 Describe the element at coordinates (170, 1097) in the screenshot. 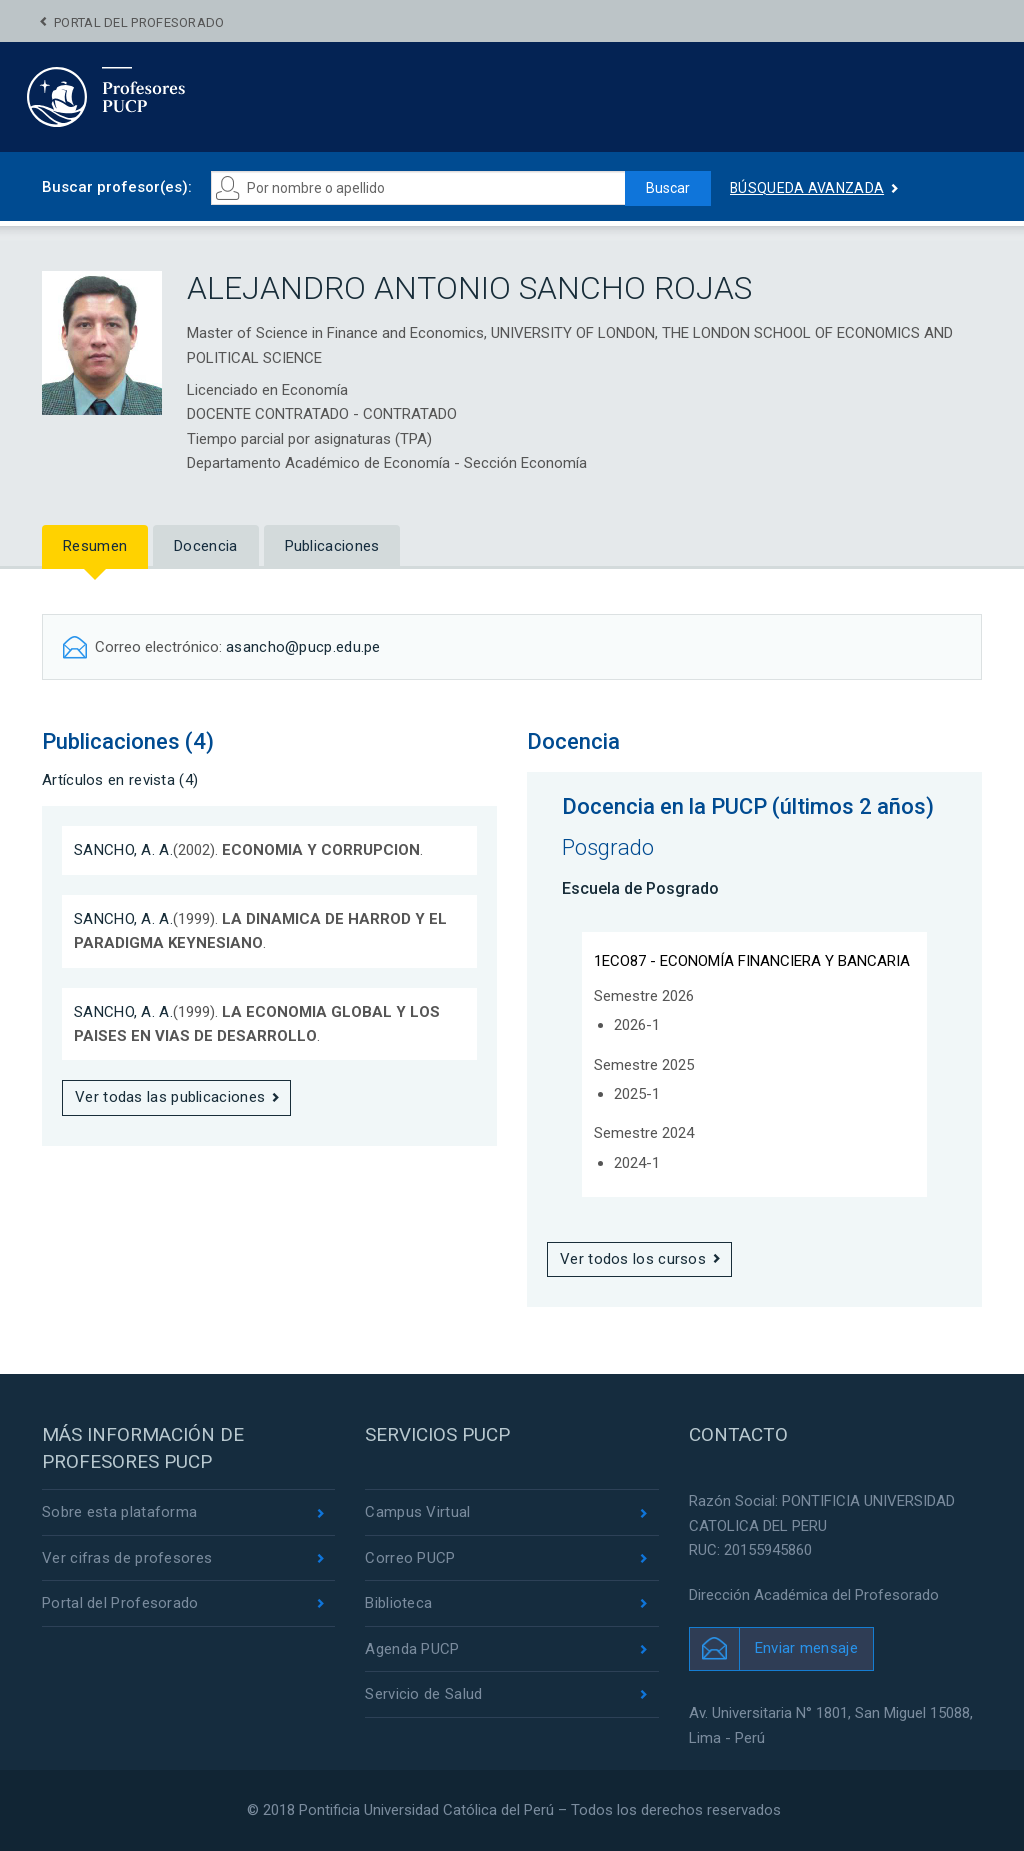

I see `Ver todas las publicaciones` at that location.